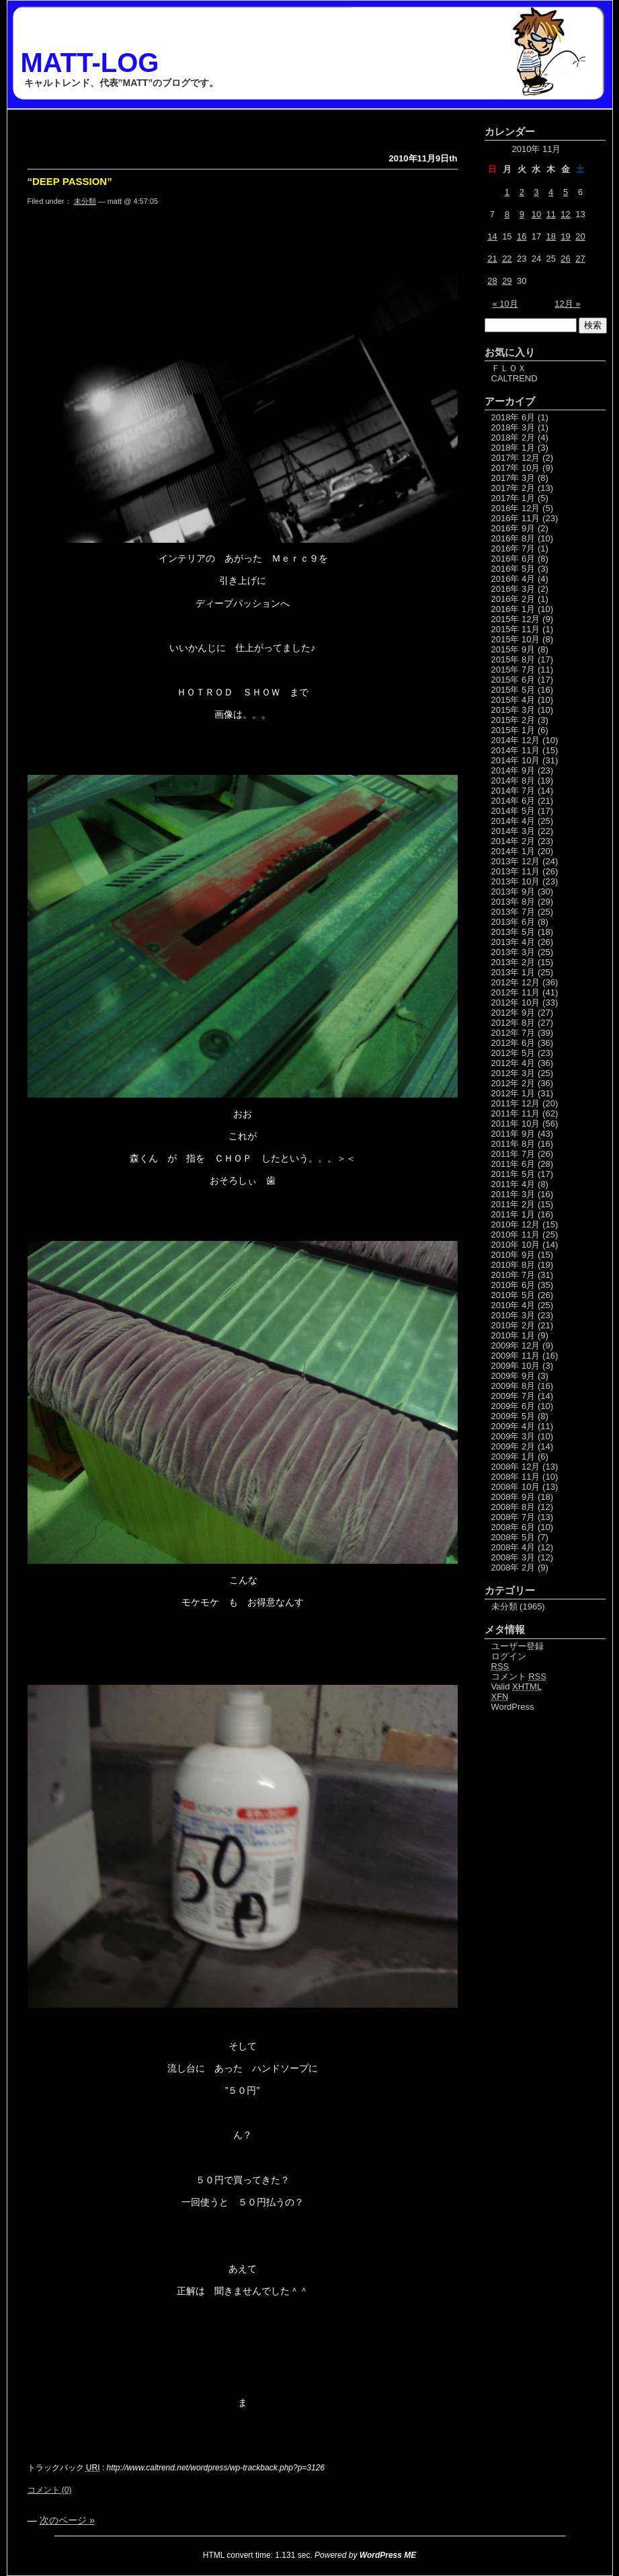 Image resolution: width=619 pixels, height=2576 pixels. I want to click on 2010年 7月, so click(513, 1275).